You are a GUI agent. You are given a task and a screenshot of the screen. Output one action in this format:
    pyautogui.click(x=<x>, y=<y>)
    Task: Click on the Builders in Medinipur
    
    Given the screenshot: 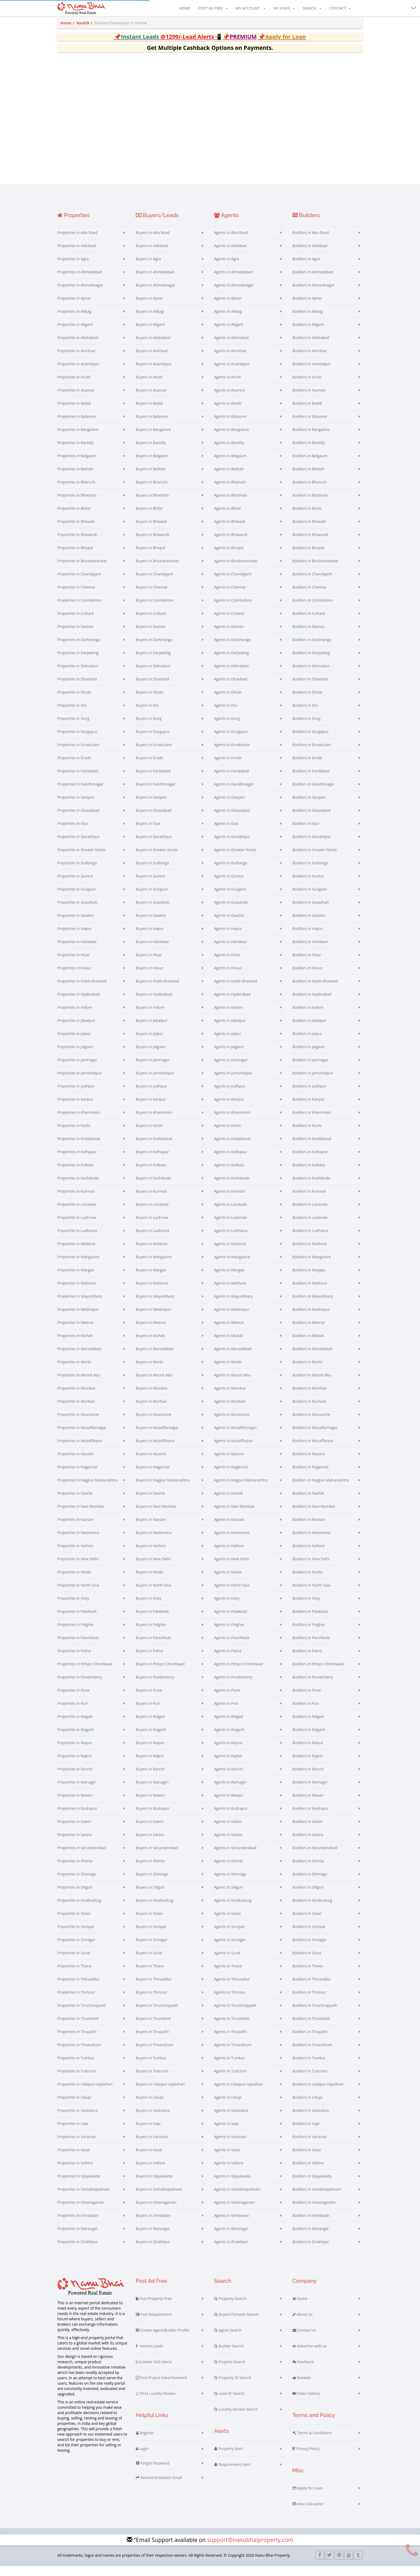 What is the action you would take?
    pyautogui.click(x=311, y=1319)
    